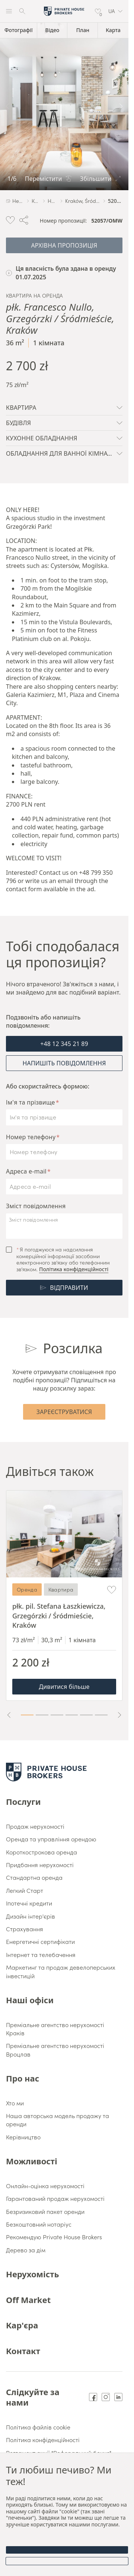 This screenshot has width=134, height=2576. Describe the element at coordinates (15, 2103) in the screenshot. I see `Хто ми` at that location.